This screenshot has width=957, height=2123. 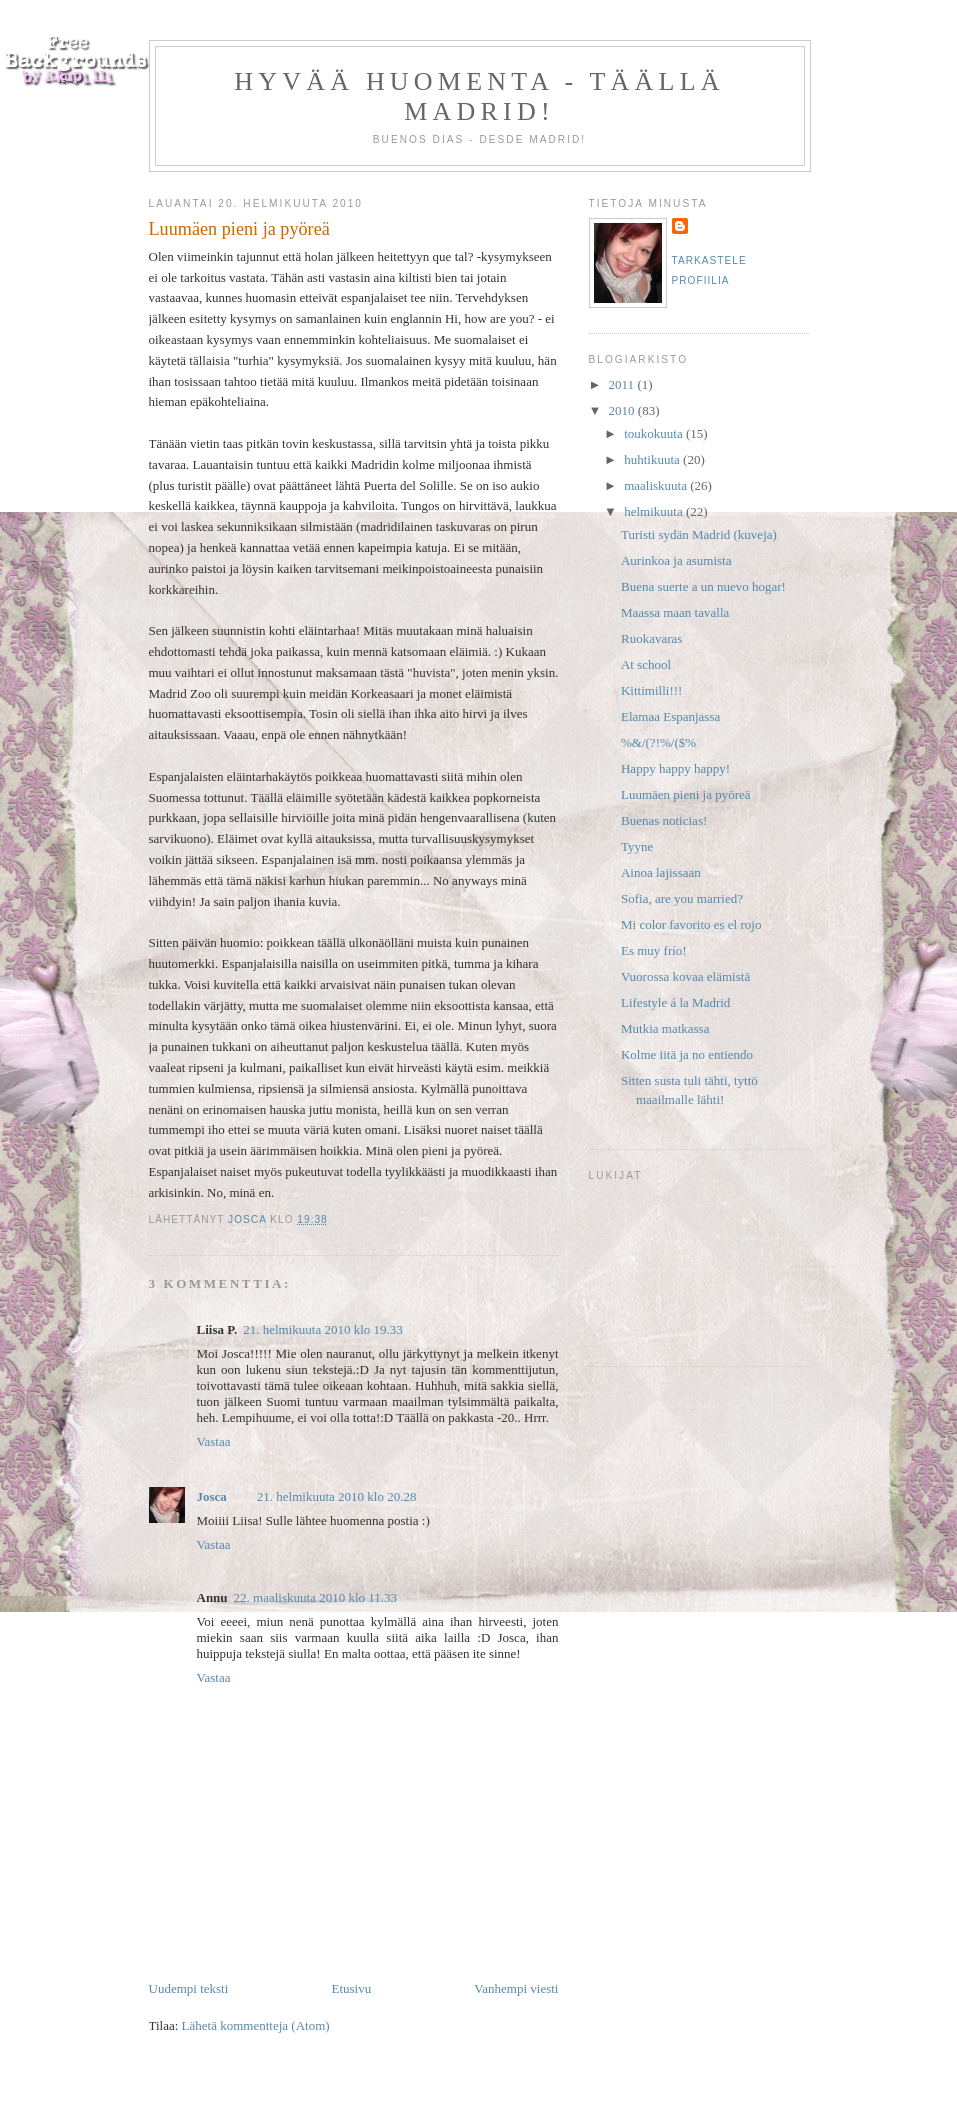 What do you see at coordinates (315, 1597) in the screenshot?
I see `22. maaliskuuta 2010 klo 11.33` at bounding box center [315, 1597].